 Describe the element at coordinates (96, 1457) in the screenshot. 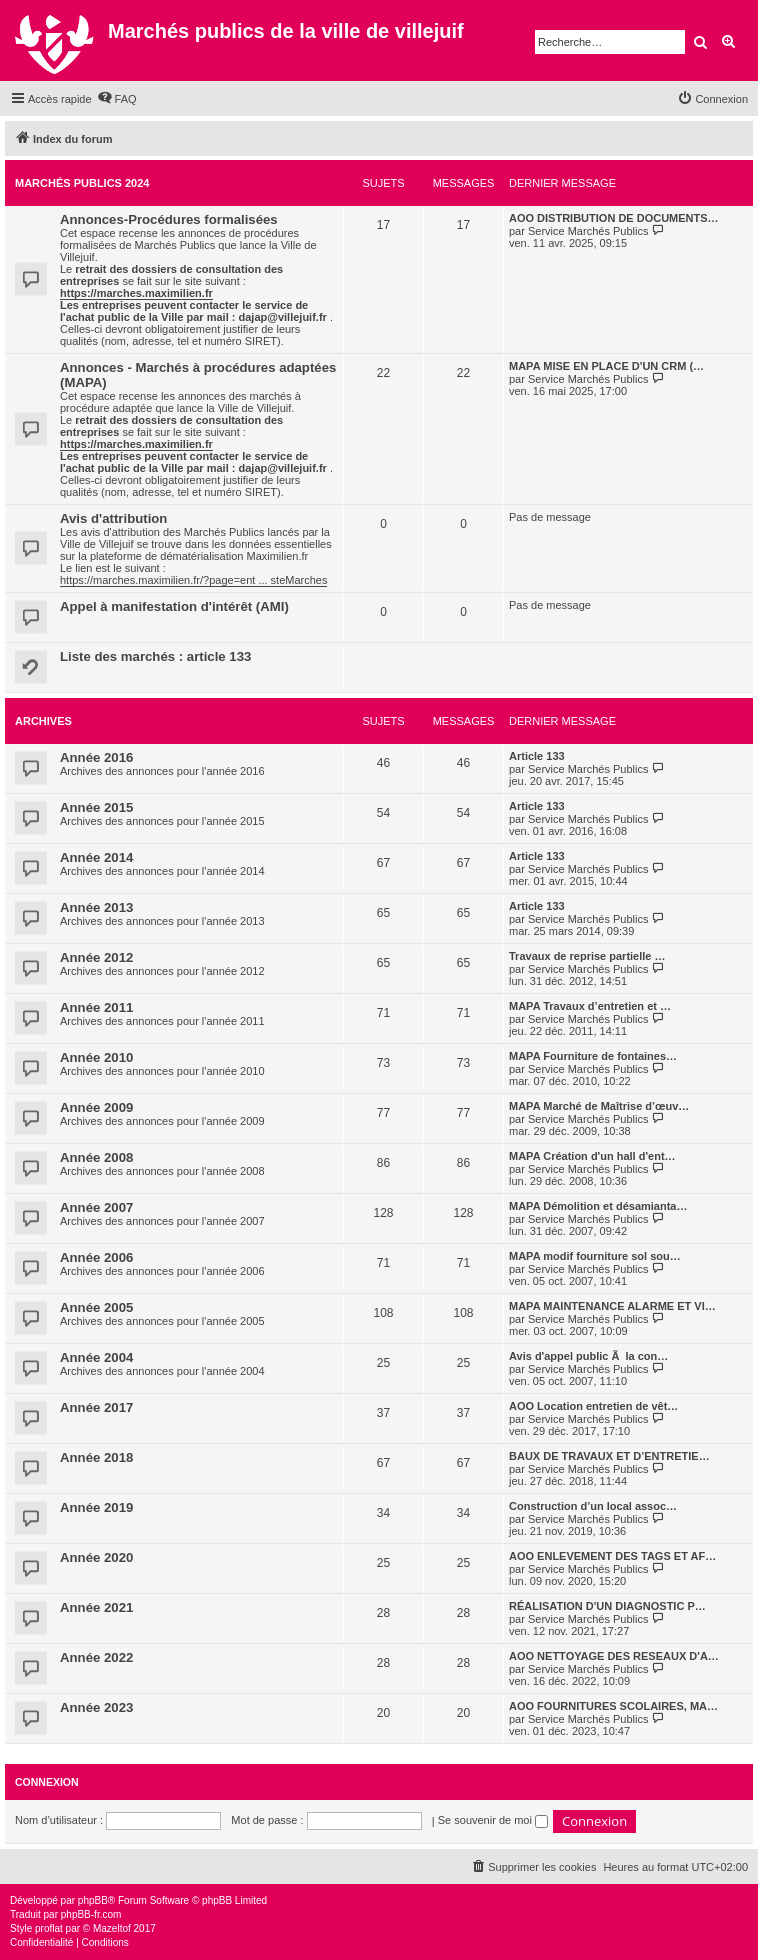

I see `Année 2018` at that location.